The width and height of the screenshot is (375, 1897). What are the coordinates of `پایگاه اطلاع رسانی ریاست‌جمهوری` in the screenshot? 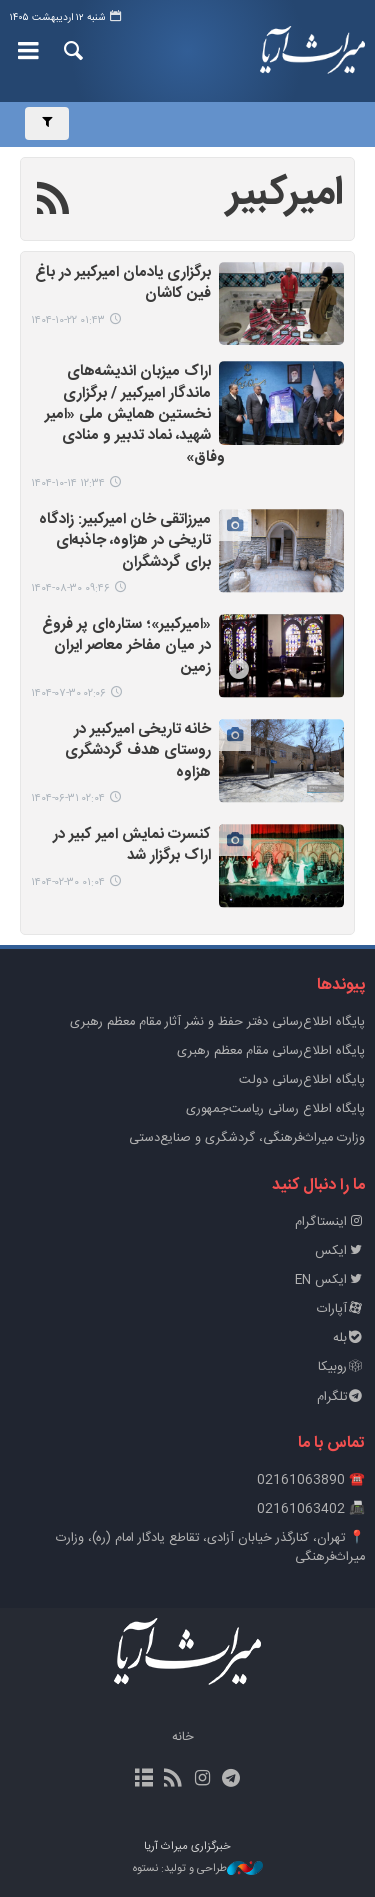 It's located at (275, 1109).